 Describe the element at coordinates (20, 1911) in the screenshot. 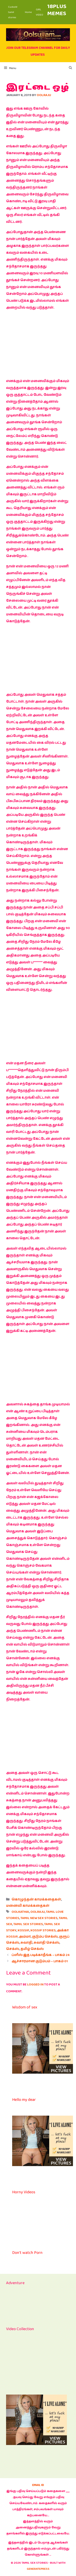

I see `Oolkathai` at that location.